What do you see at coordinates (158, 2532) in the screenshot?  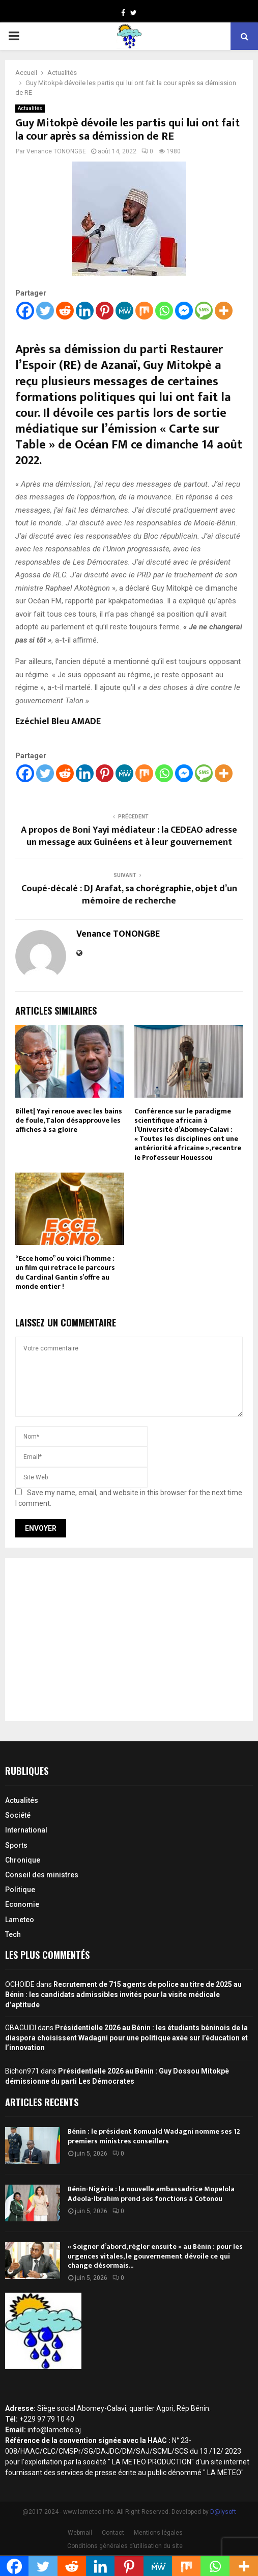 I see `Mentions légales` at bounding box center [158, 2532].